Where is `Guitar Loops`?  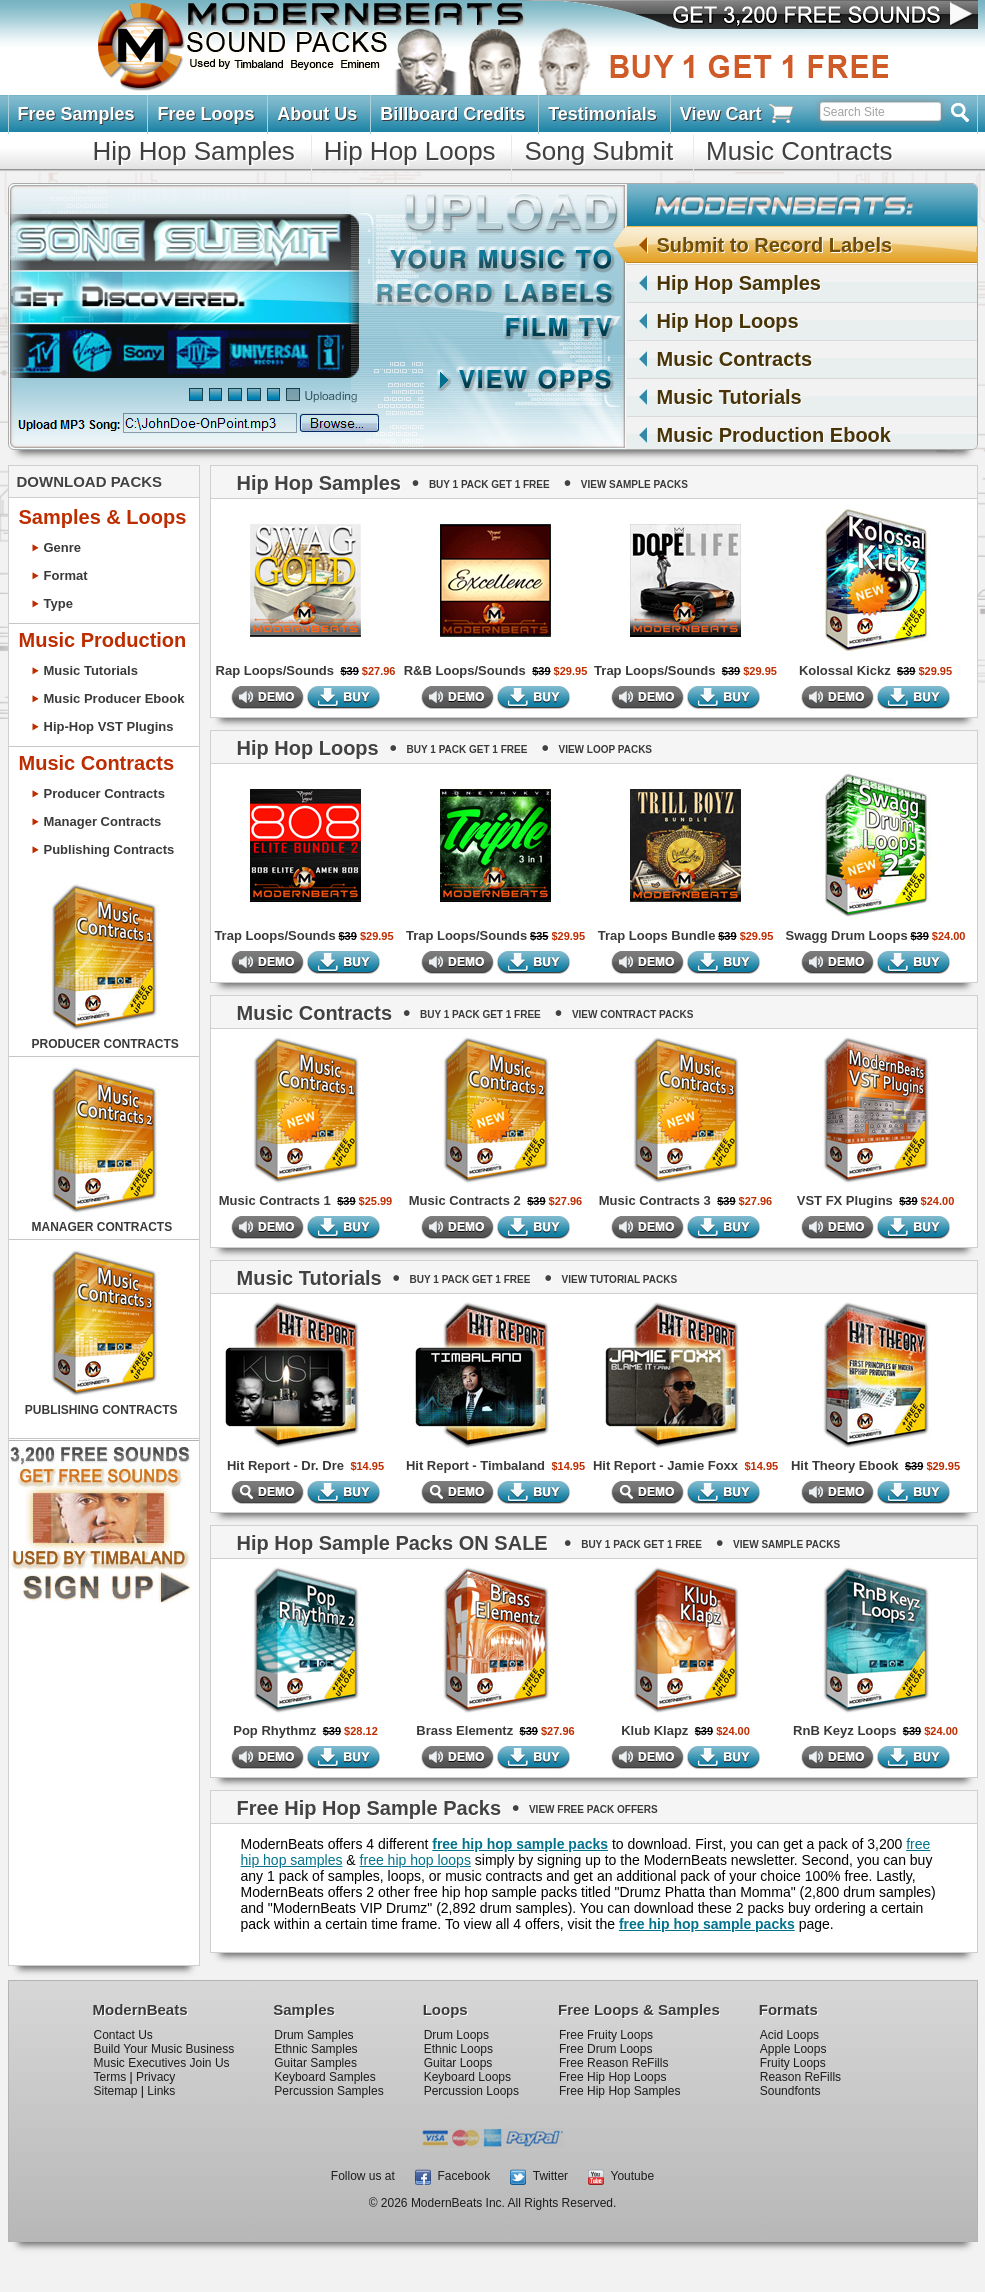
Guitar Loops is located at coordinates (458, 2063).